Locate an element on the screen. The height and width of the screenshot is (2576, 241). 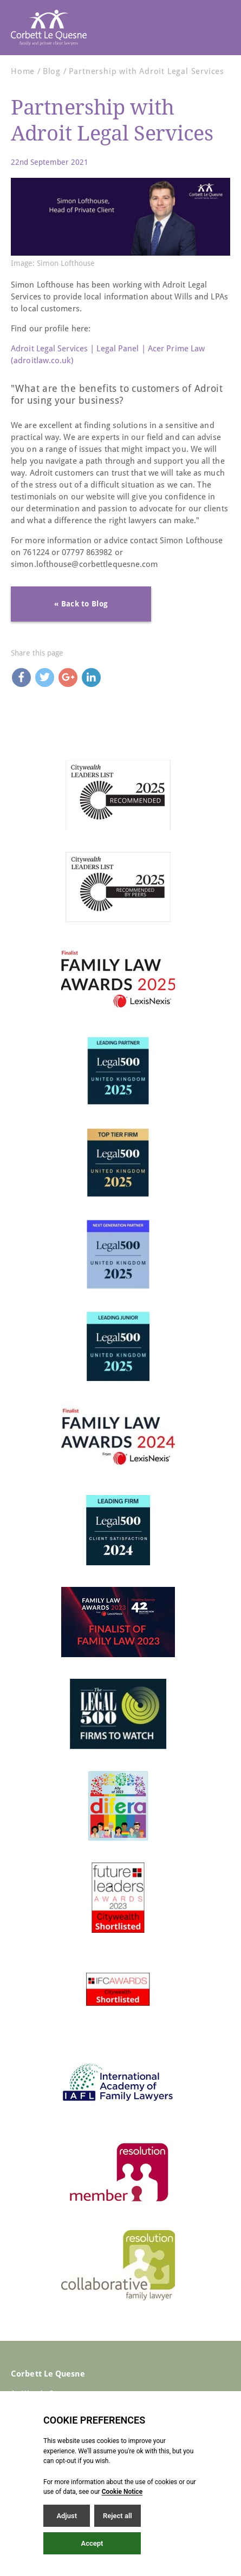
« Back to Blog is located at coordinates (81, 603).